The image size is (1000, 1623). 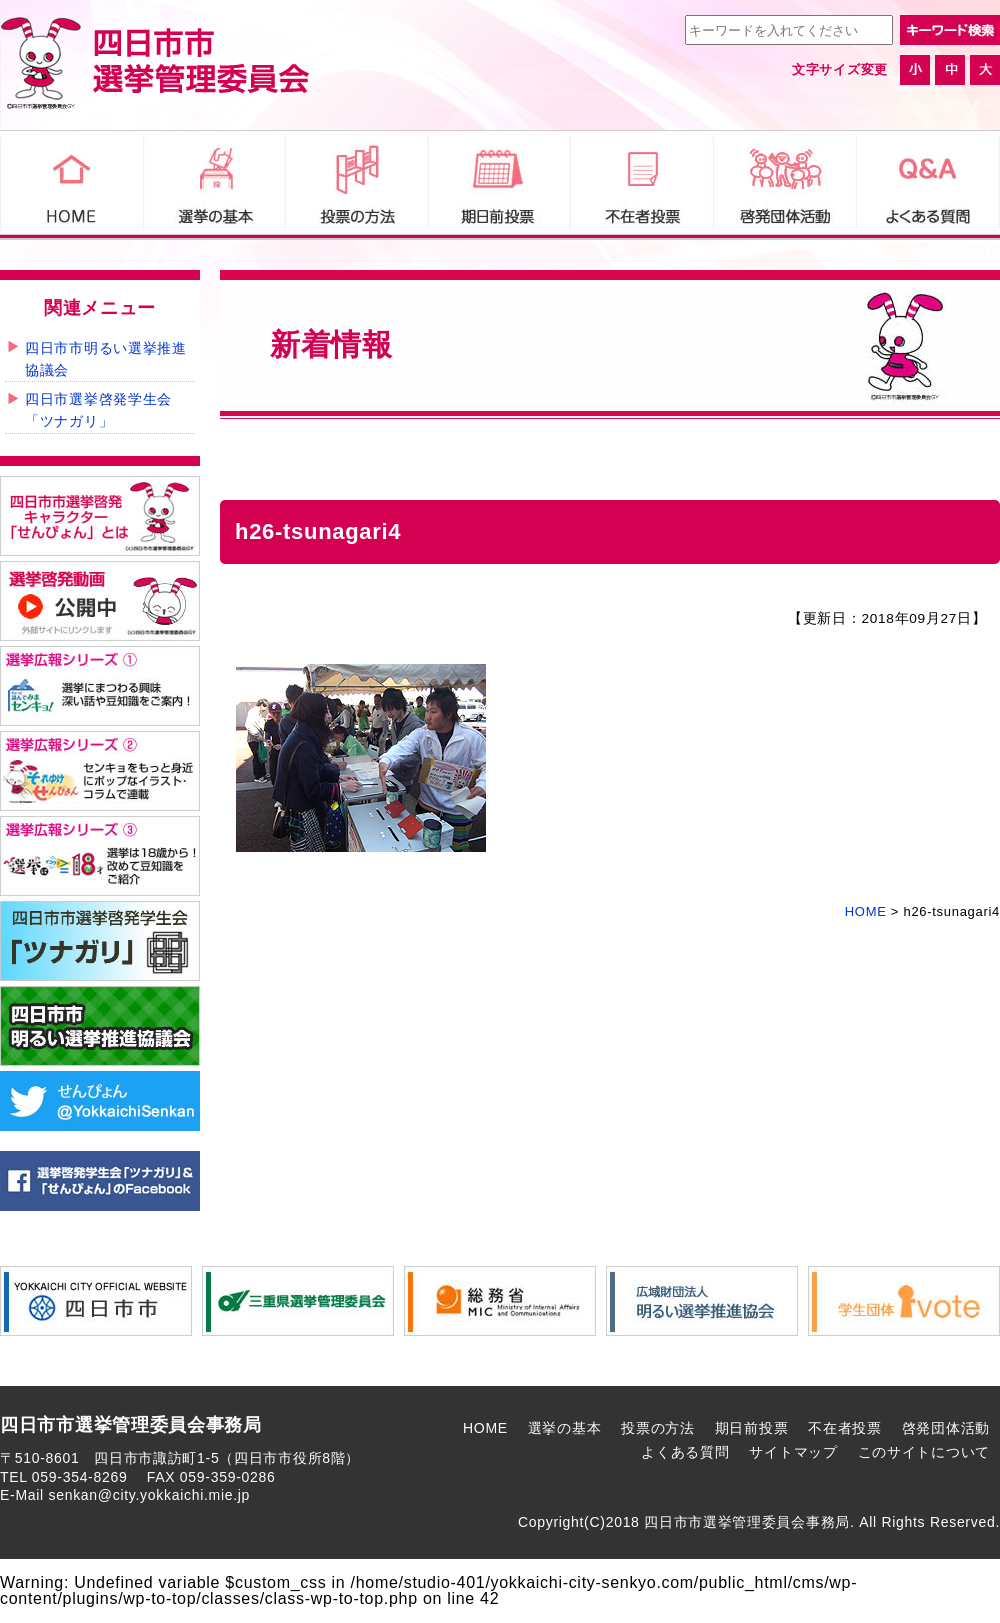 I want to click on 不在者投票, so click(x=845, y=1428).